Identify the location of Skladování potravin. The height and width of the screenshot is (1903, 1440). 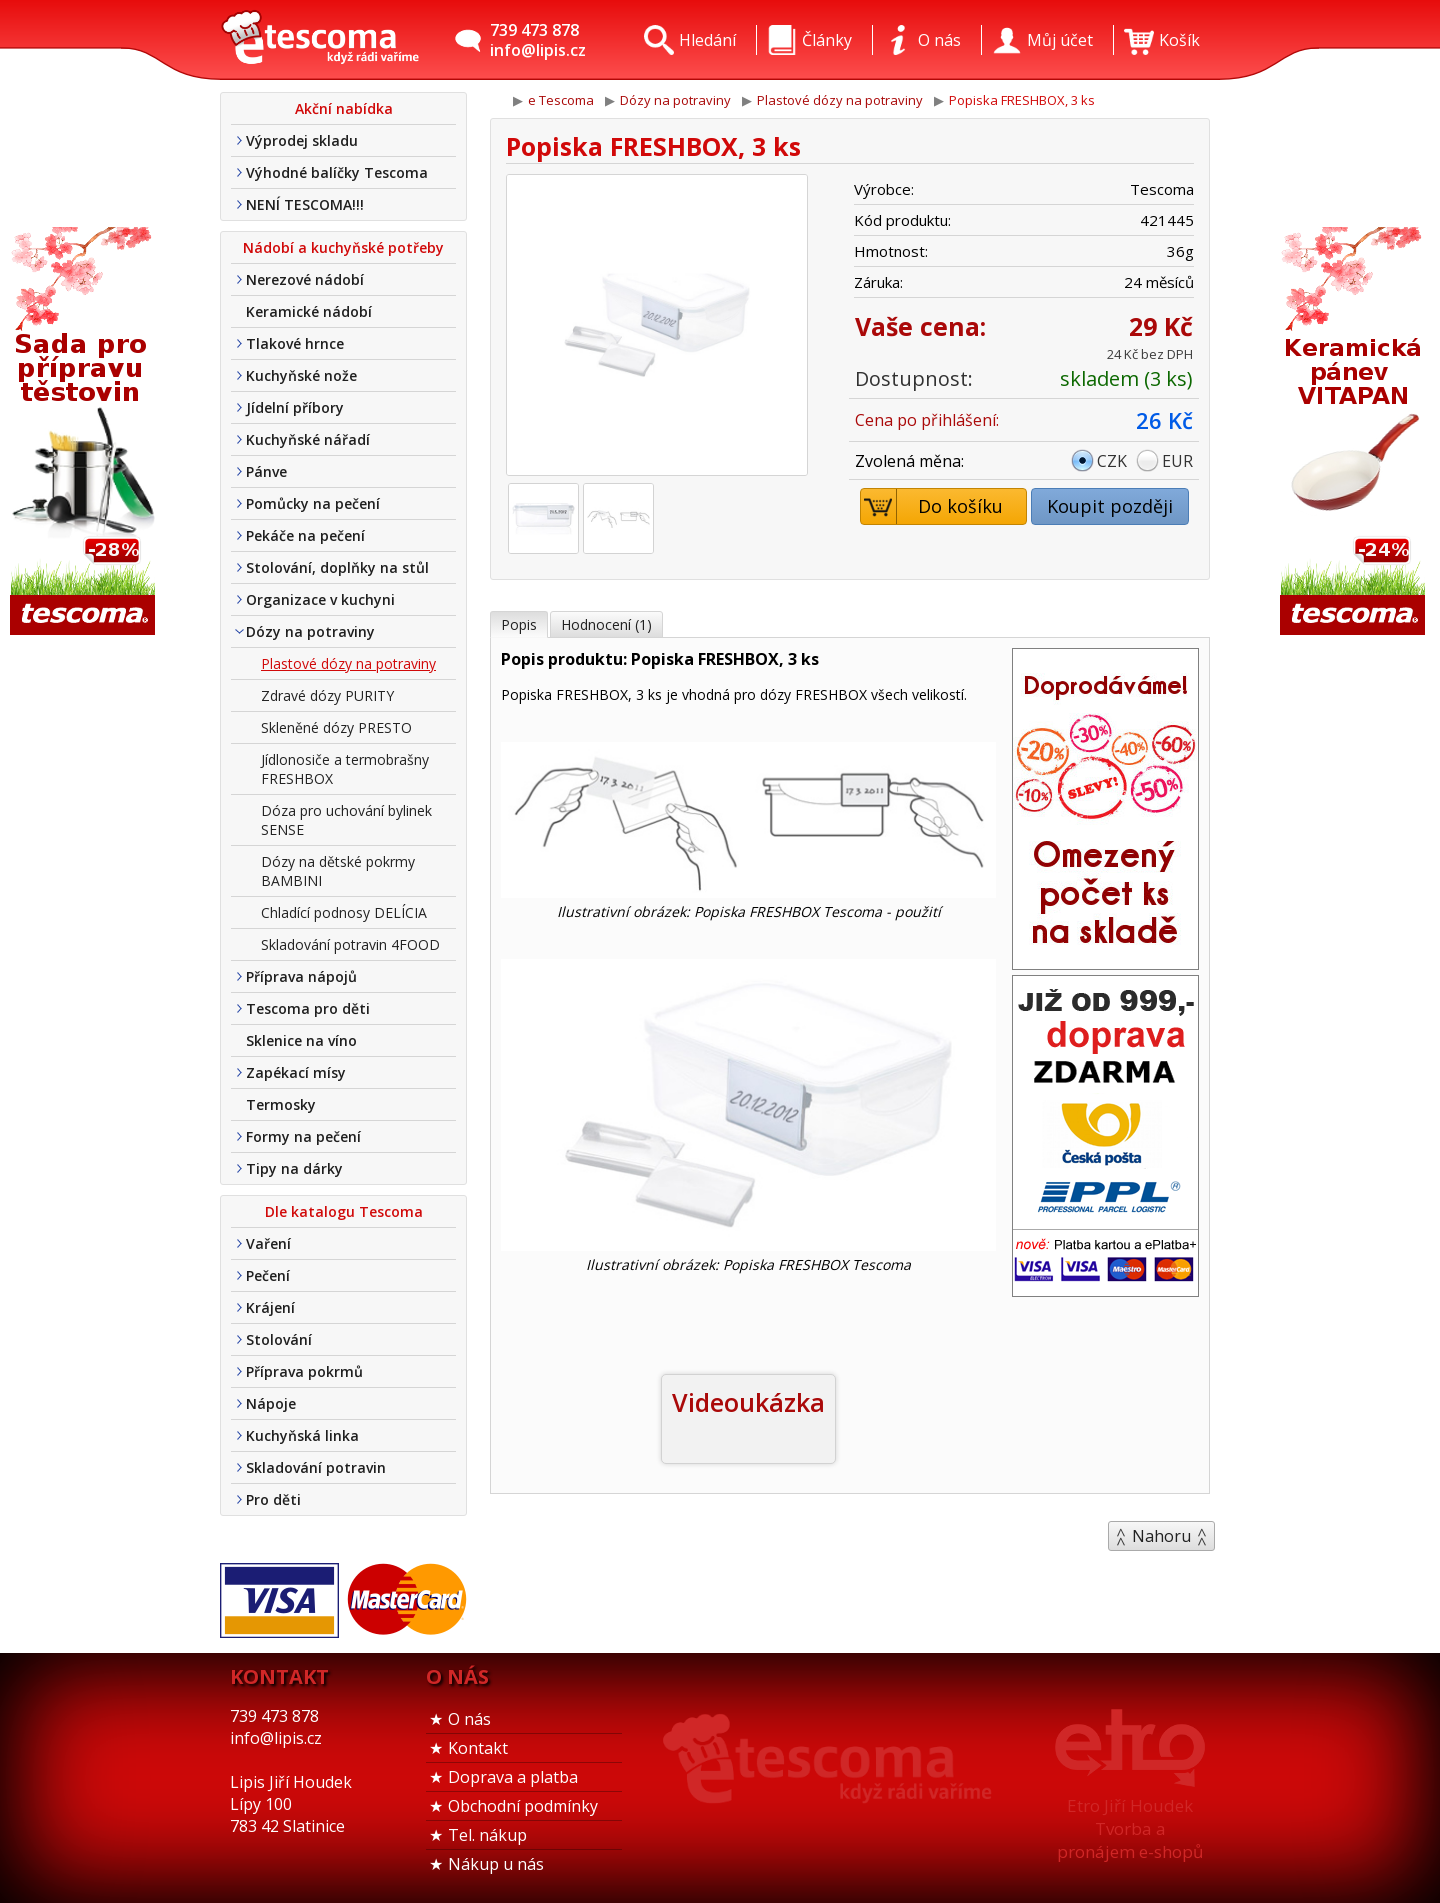
(316, 1467).